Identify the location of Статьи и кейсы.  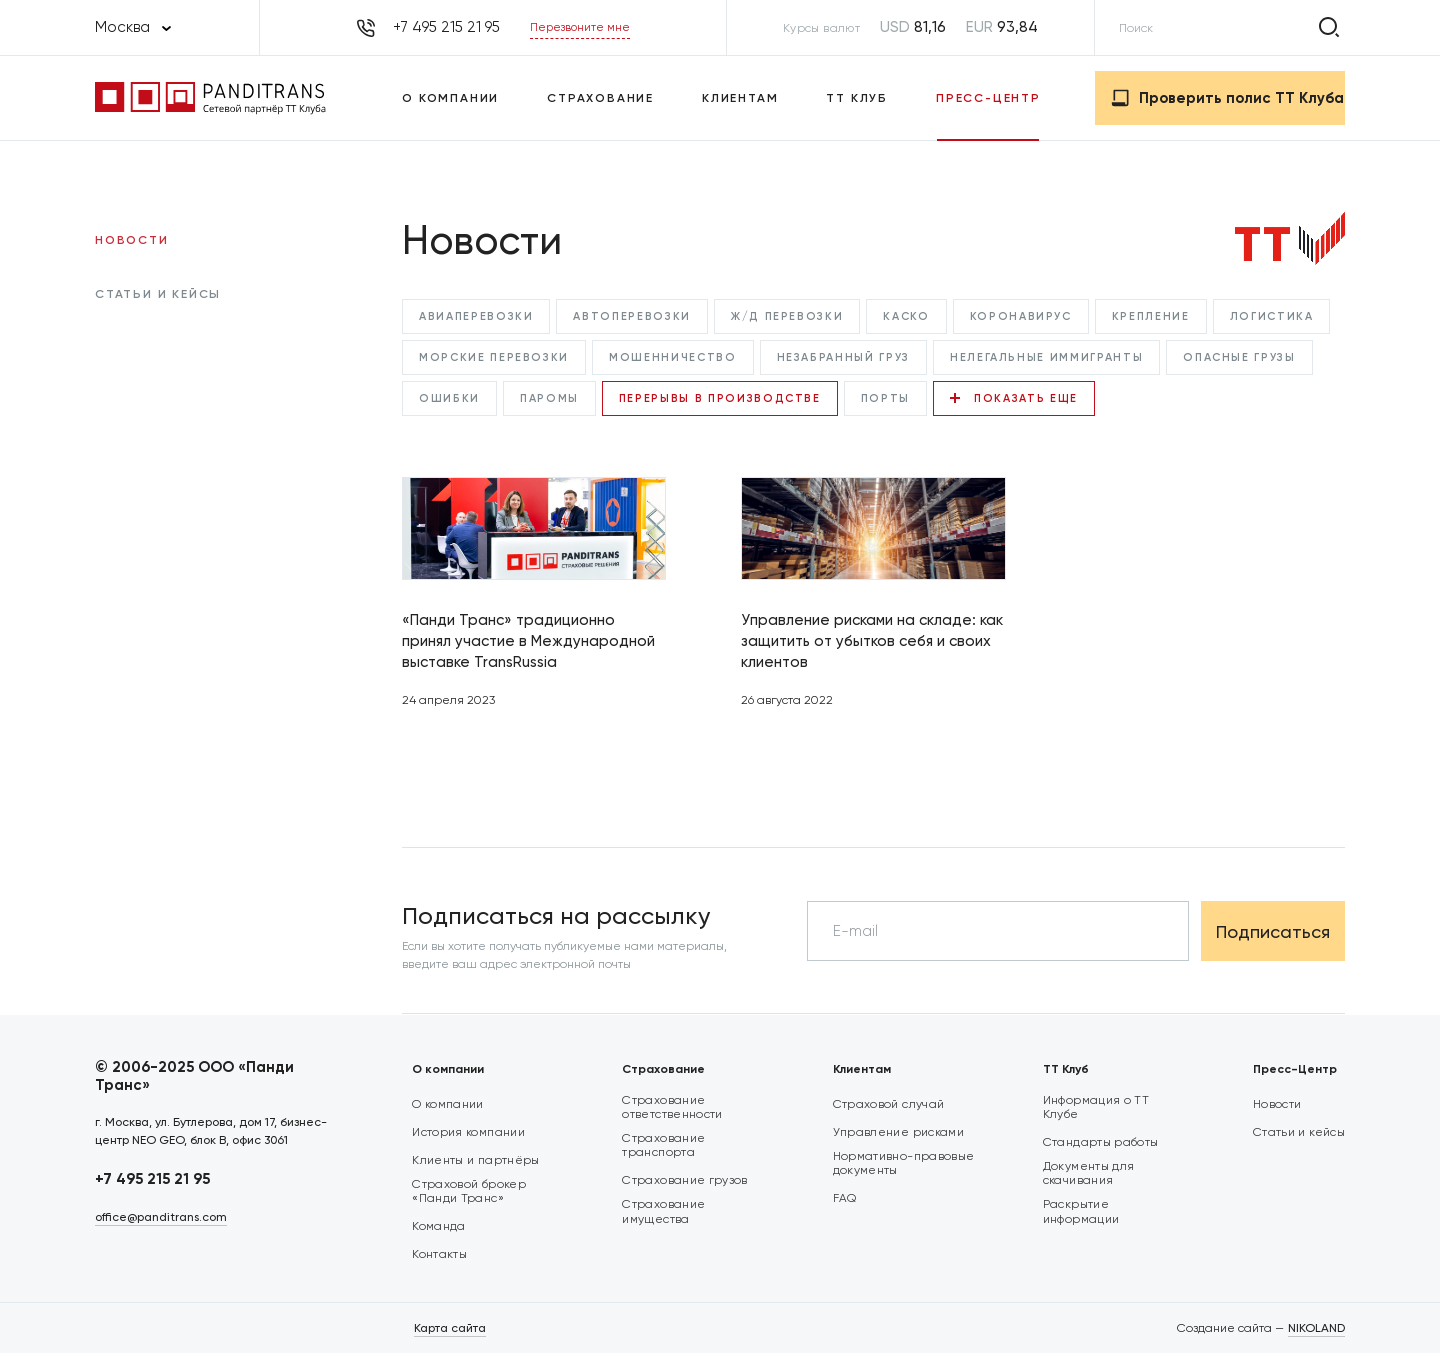
(158, 294).